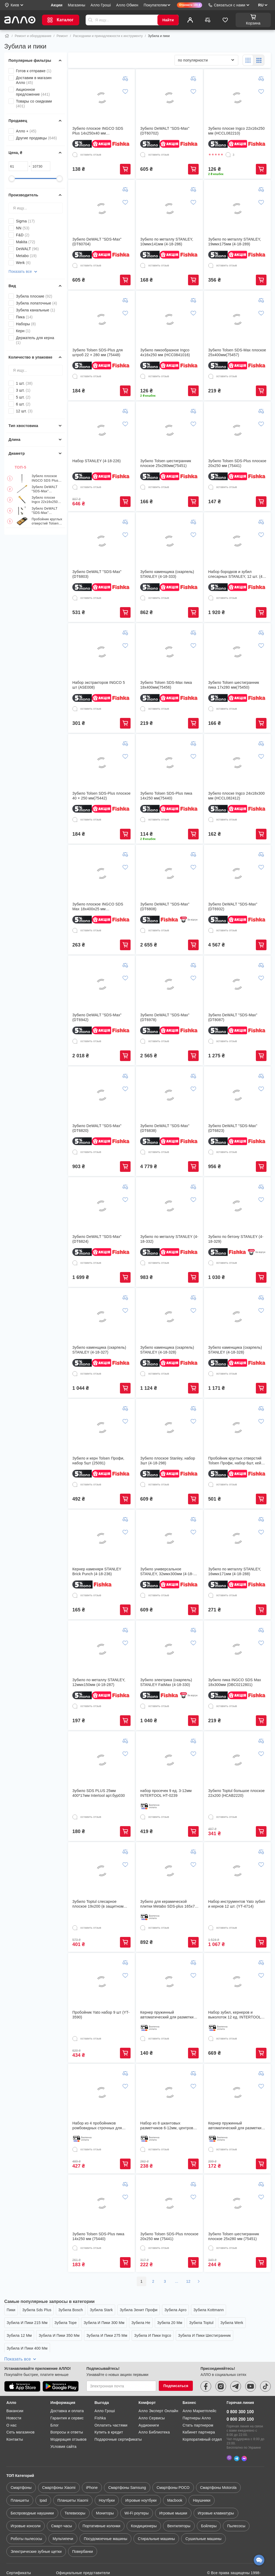 Image resolution: width=275 pixels, height=2576 pixels. I want to click on Зубило плоское INGCO SDS Plus 14x250х40 мм (DBC0122502), so click(45, 478).